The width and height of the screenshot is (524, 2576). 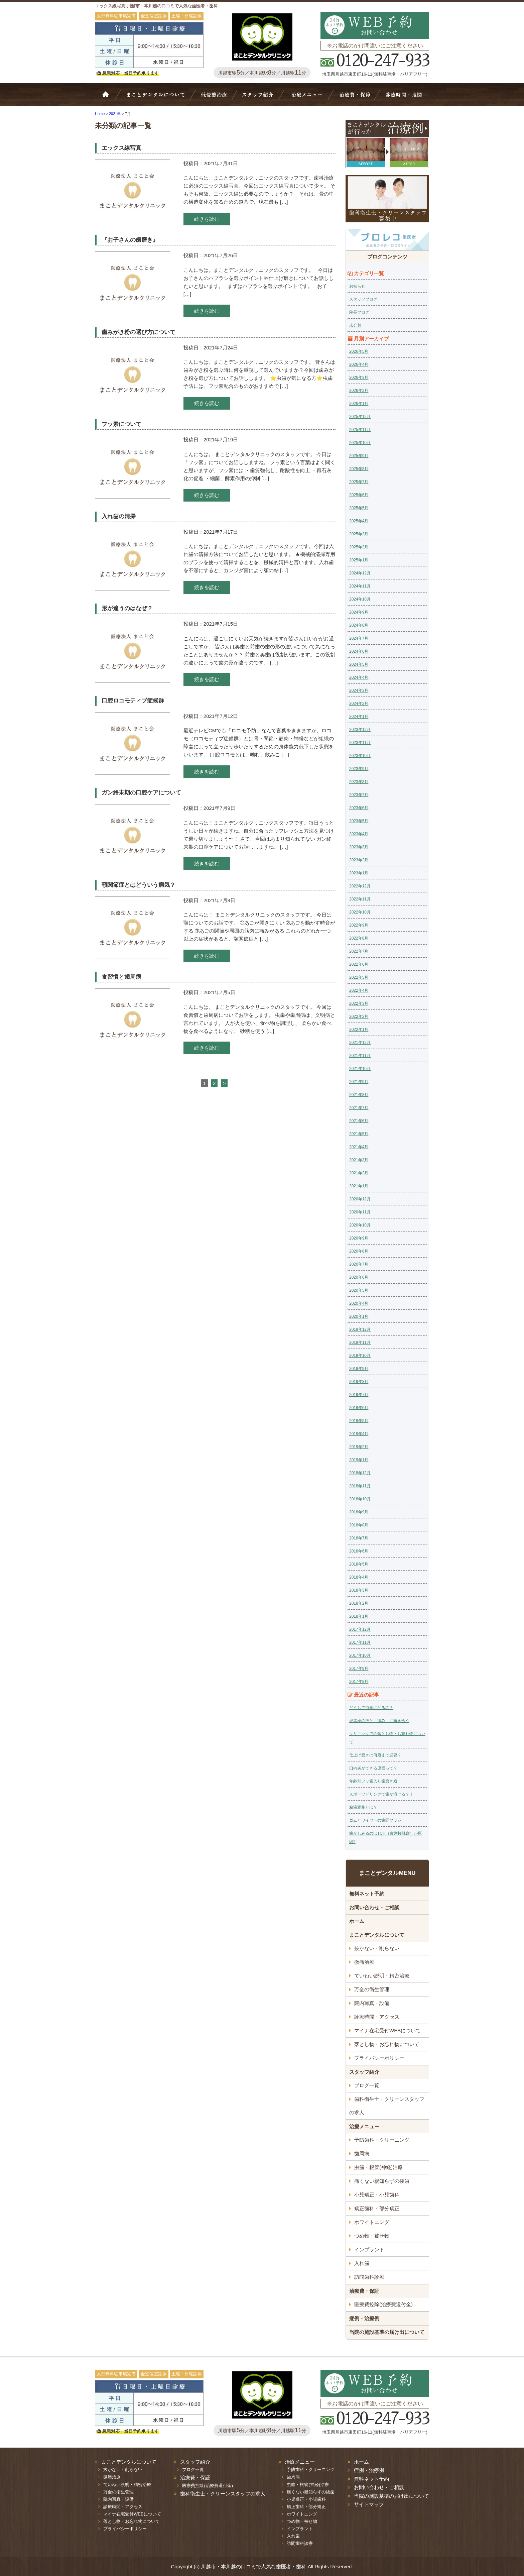 I want to click on 医療費控除(治療費還付金), so click(x=383, y=2304).